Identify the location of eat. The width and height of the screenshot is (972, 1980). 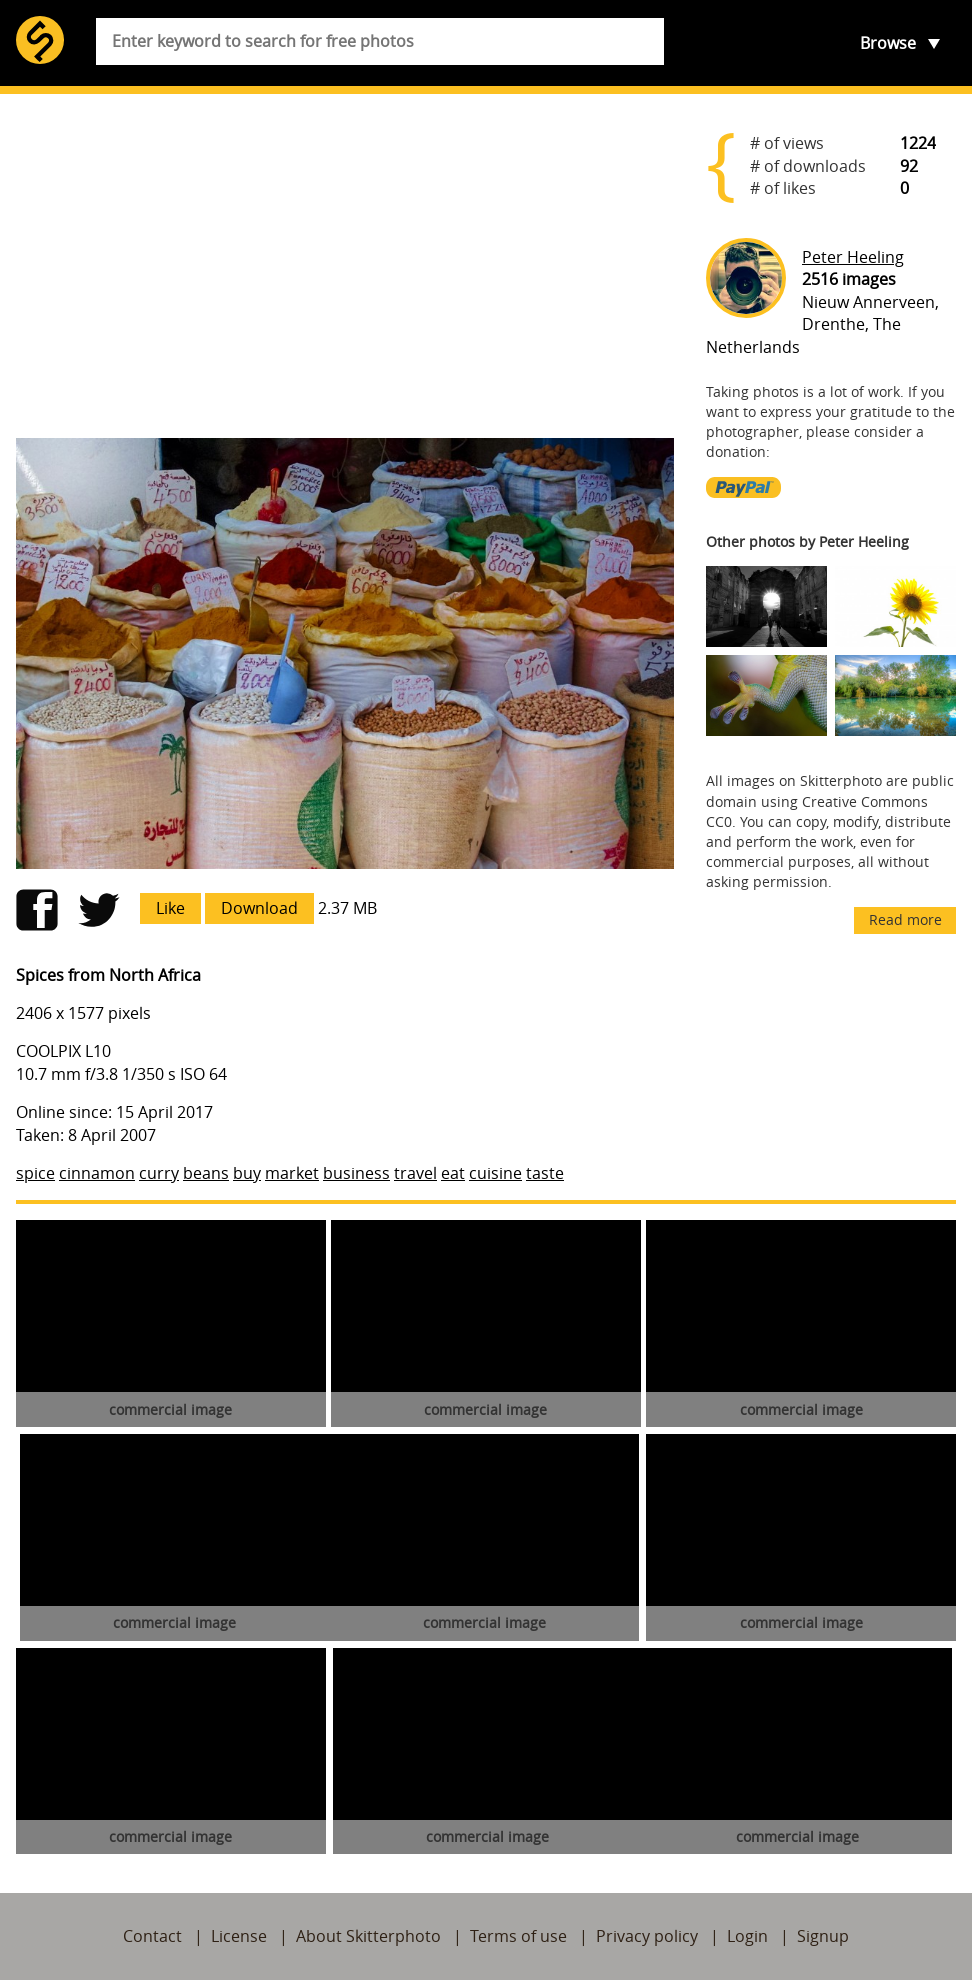
(453, 1173).